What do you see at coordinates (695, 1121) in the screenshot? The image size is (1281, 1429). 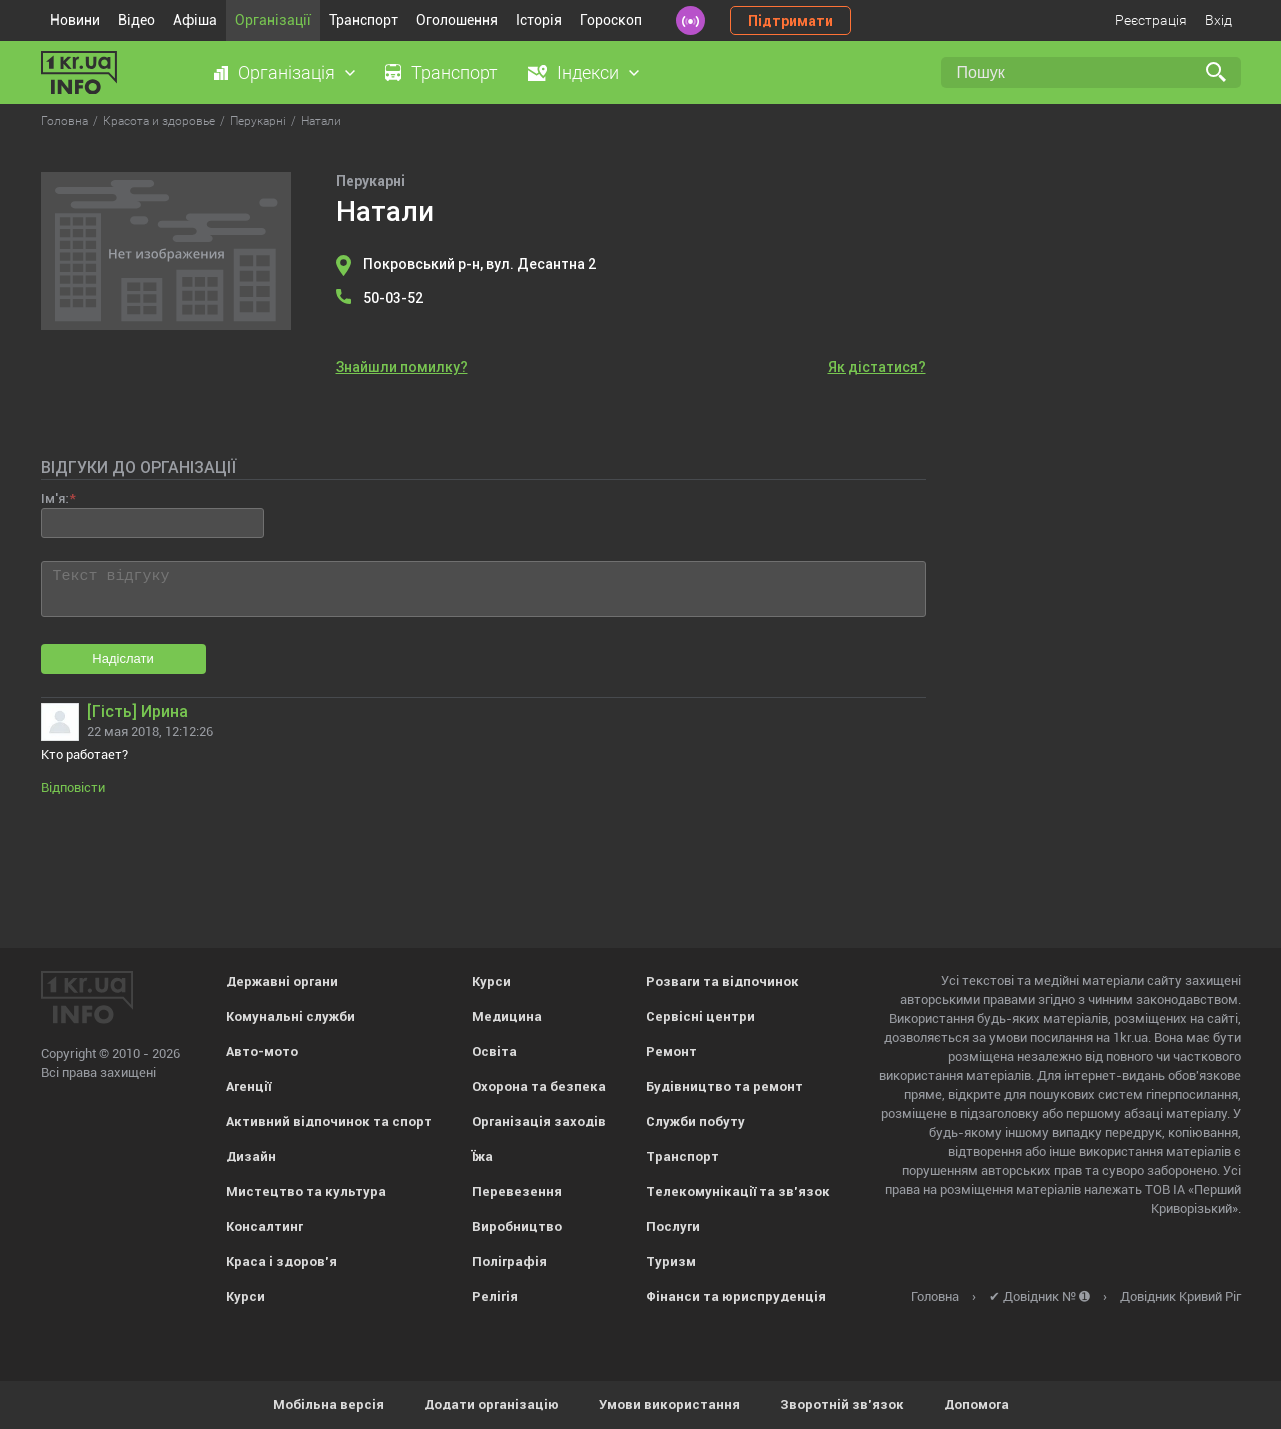 I see `Служби побуту` at bounding box center [695, 1121].